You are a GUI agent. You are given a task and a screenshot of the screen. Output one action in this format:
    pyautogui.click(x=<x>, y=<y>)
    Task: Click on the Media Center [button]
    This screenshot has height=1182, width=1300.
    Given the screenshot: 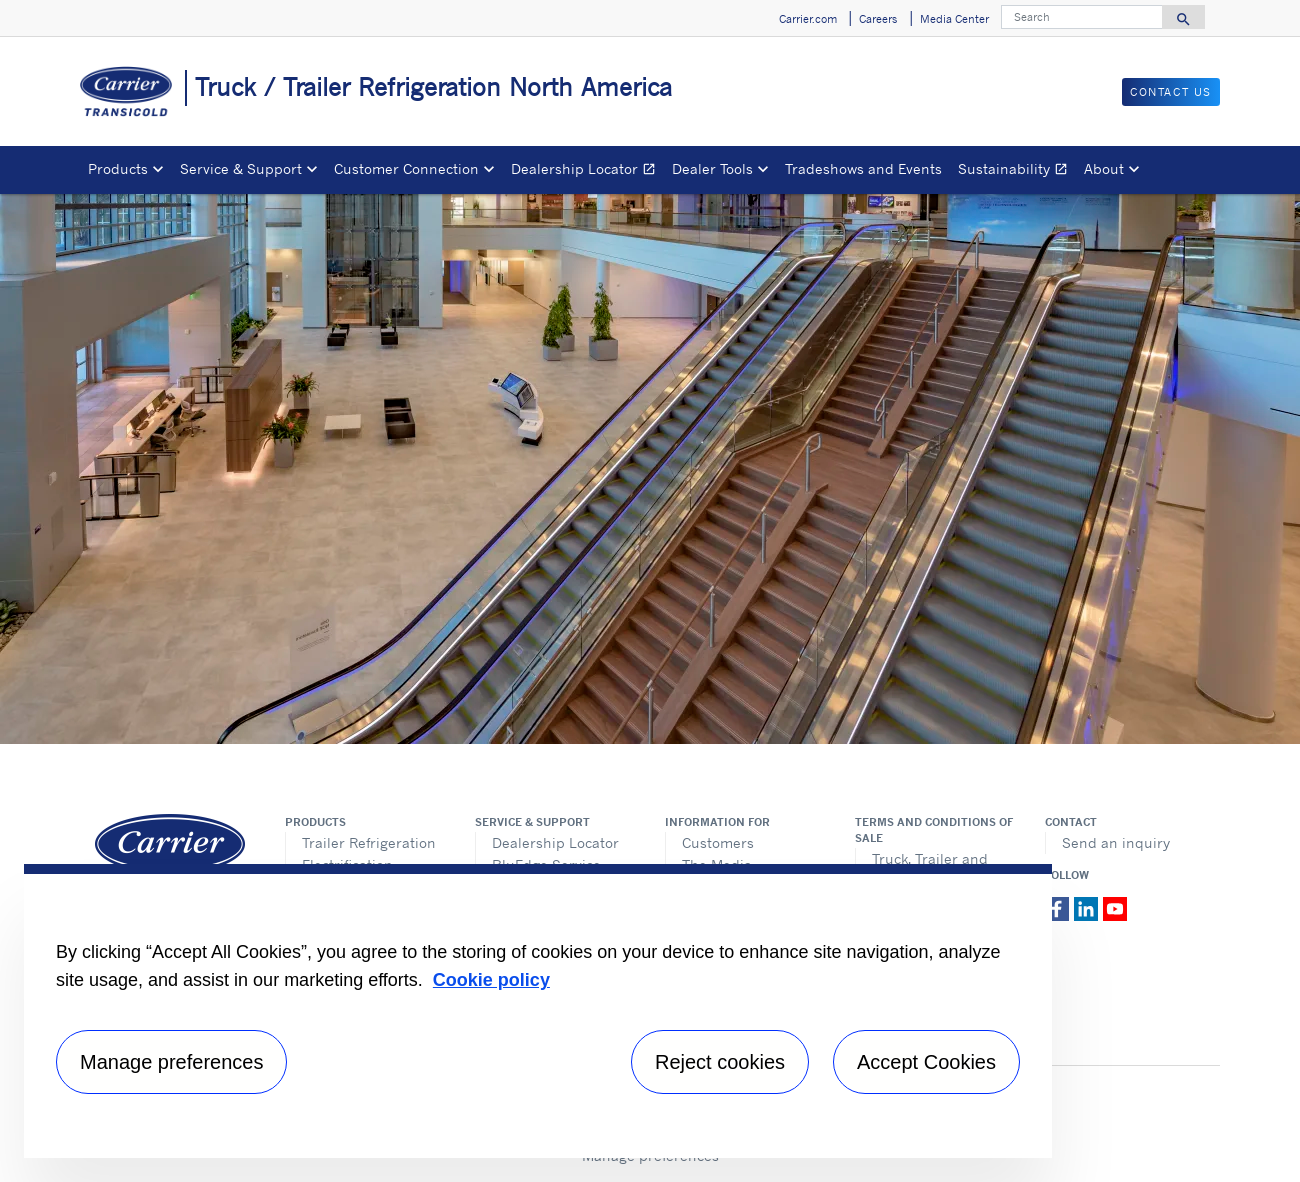 What is the action you would take?
    pyautogui.click(x=954, y=19)
    